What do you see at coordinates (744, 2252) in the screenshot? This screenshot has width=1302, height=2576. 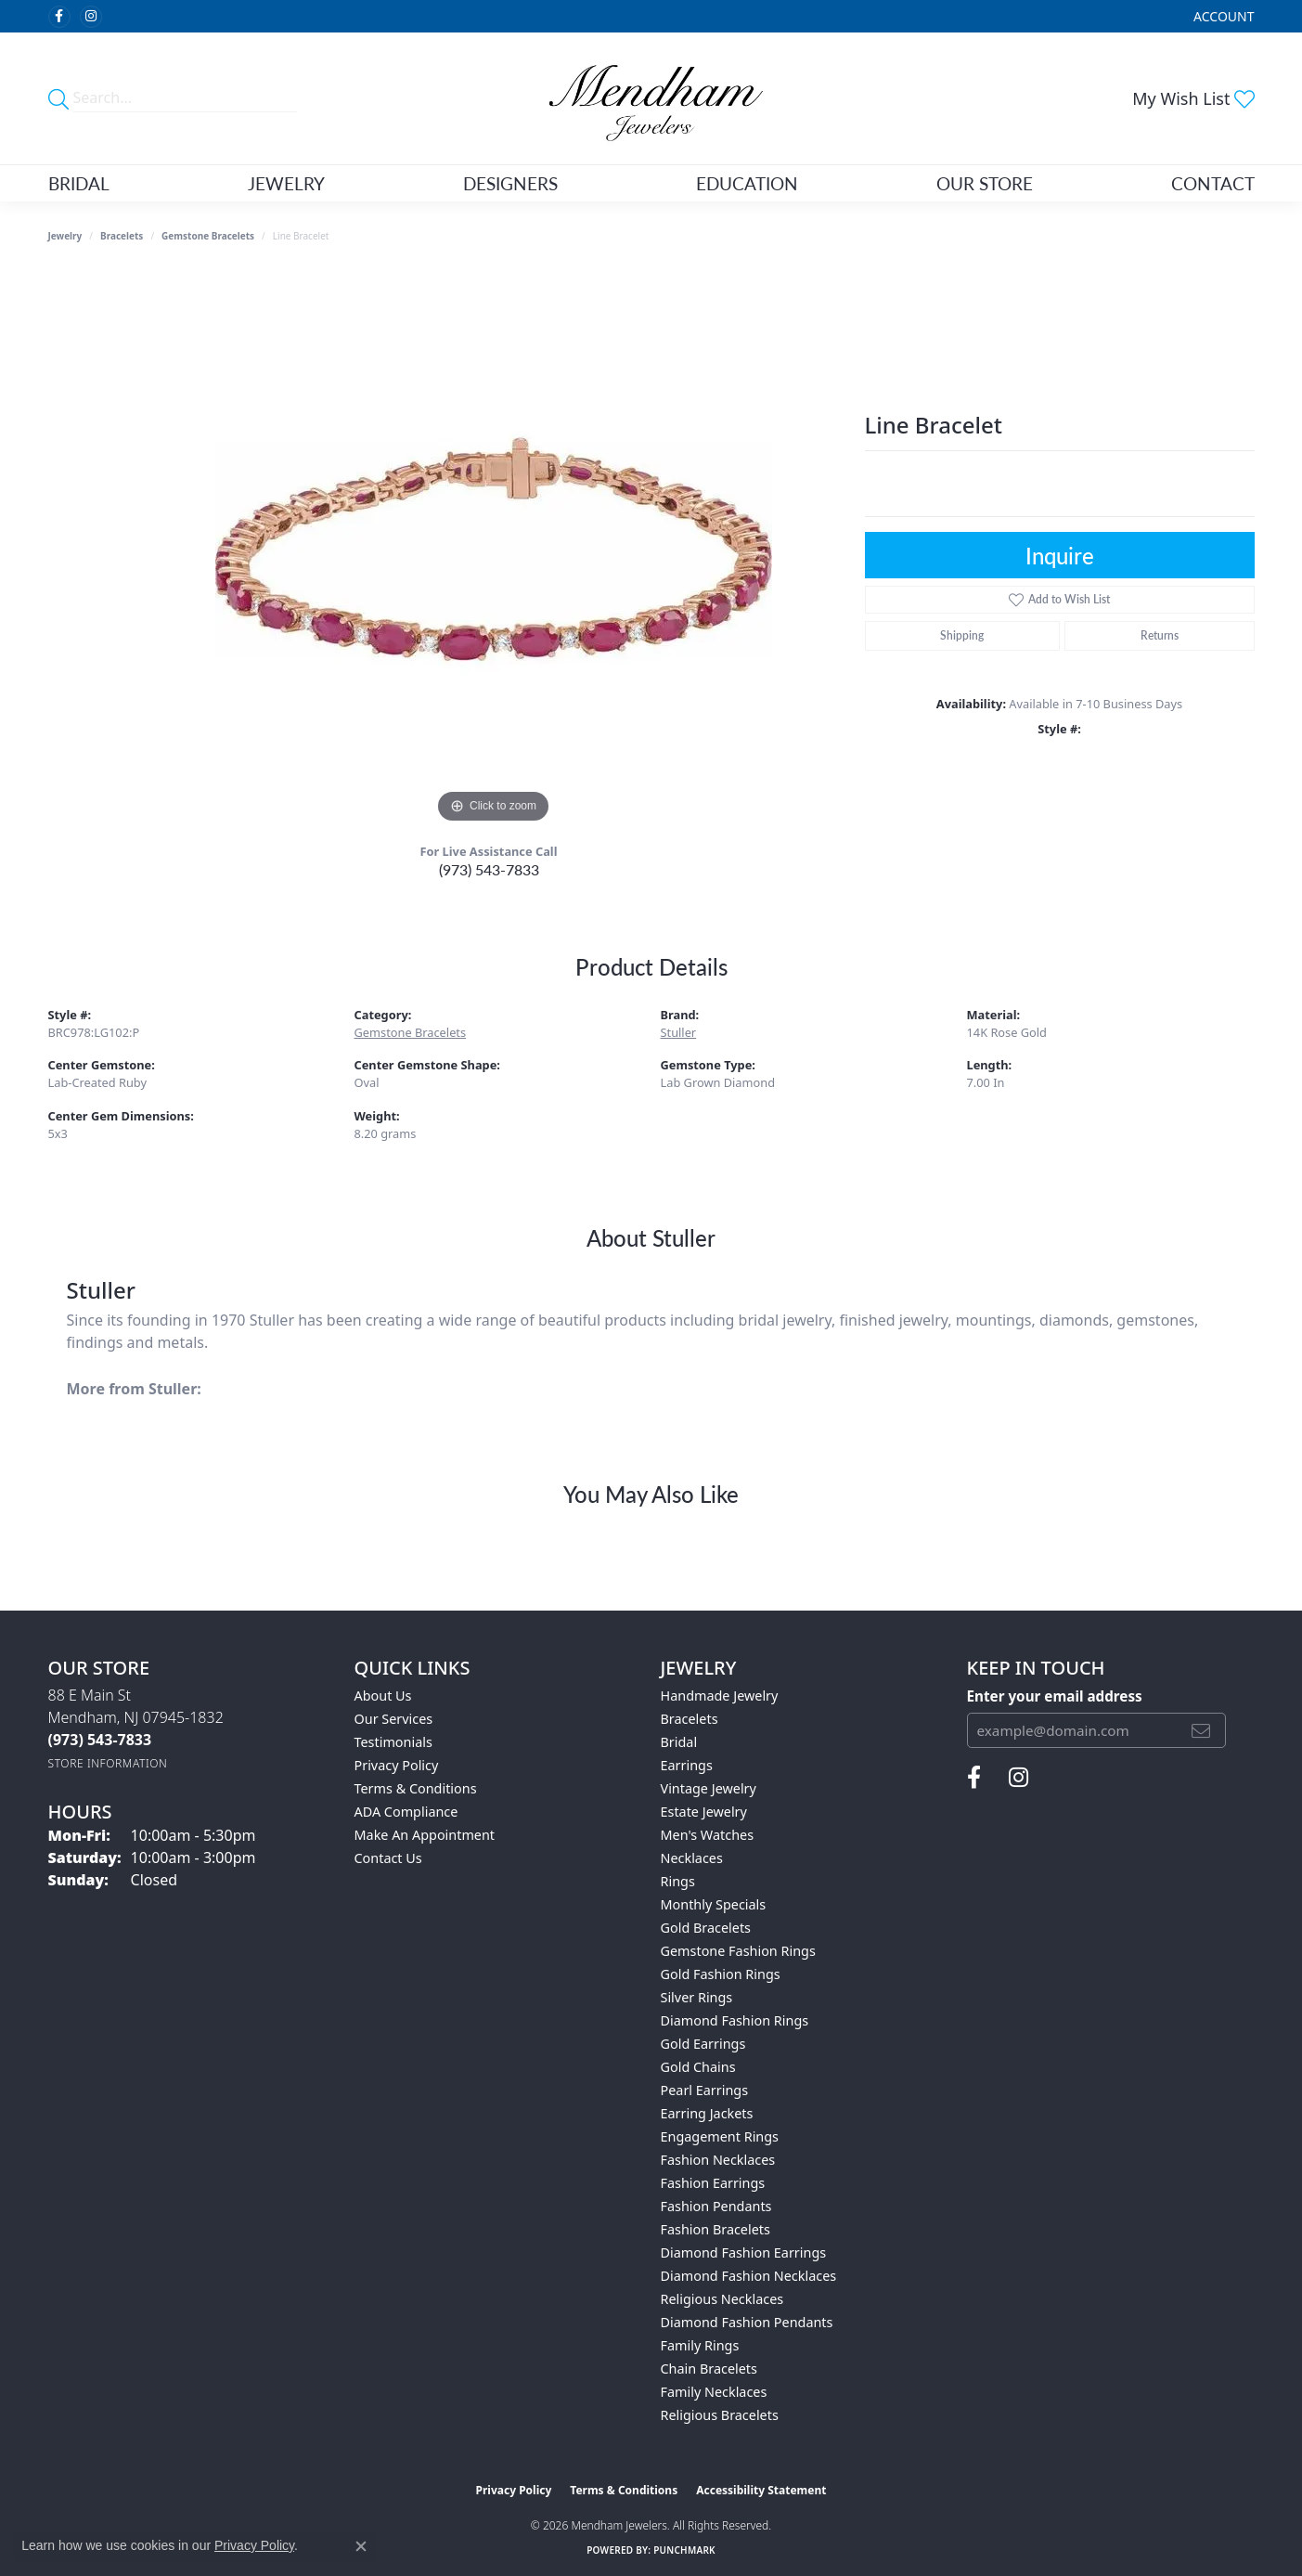 I see `Diamond Fashion Earrings [menuitem]` at bounding box center [744, 2252].